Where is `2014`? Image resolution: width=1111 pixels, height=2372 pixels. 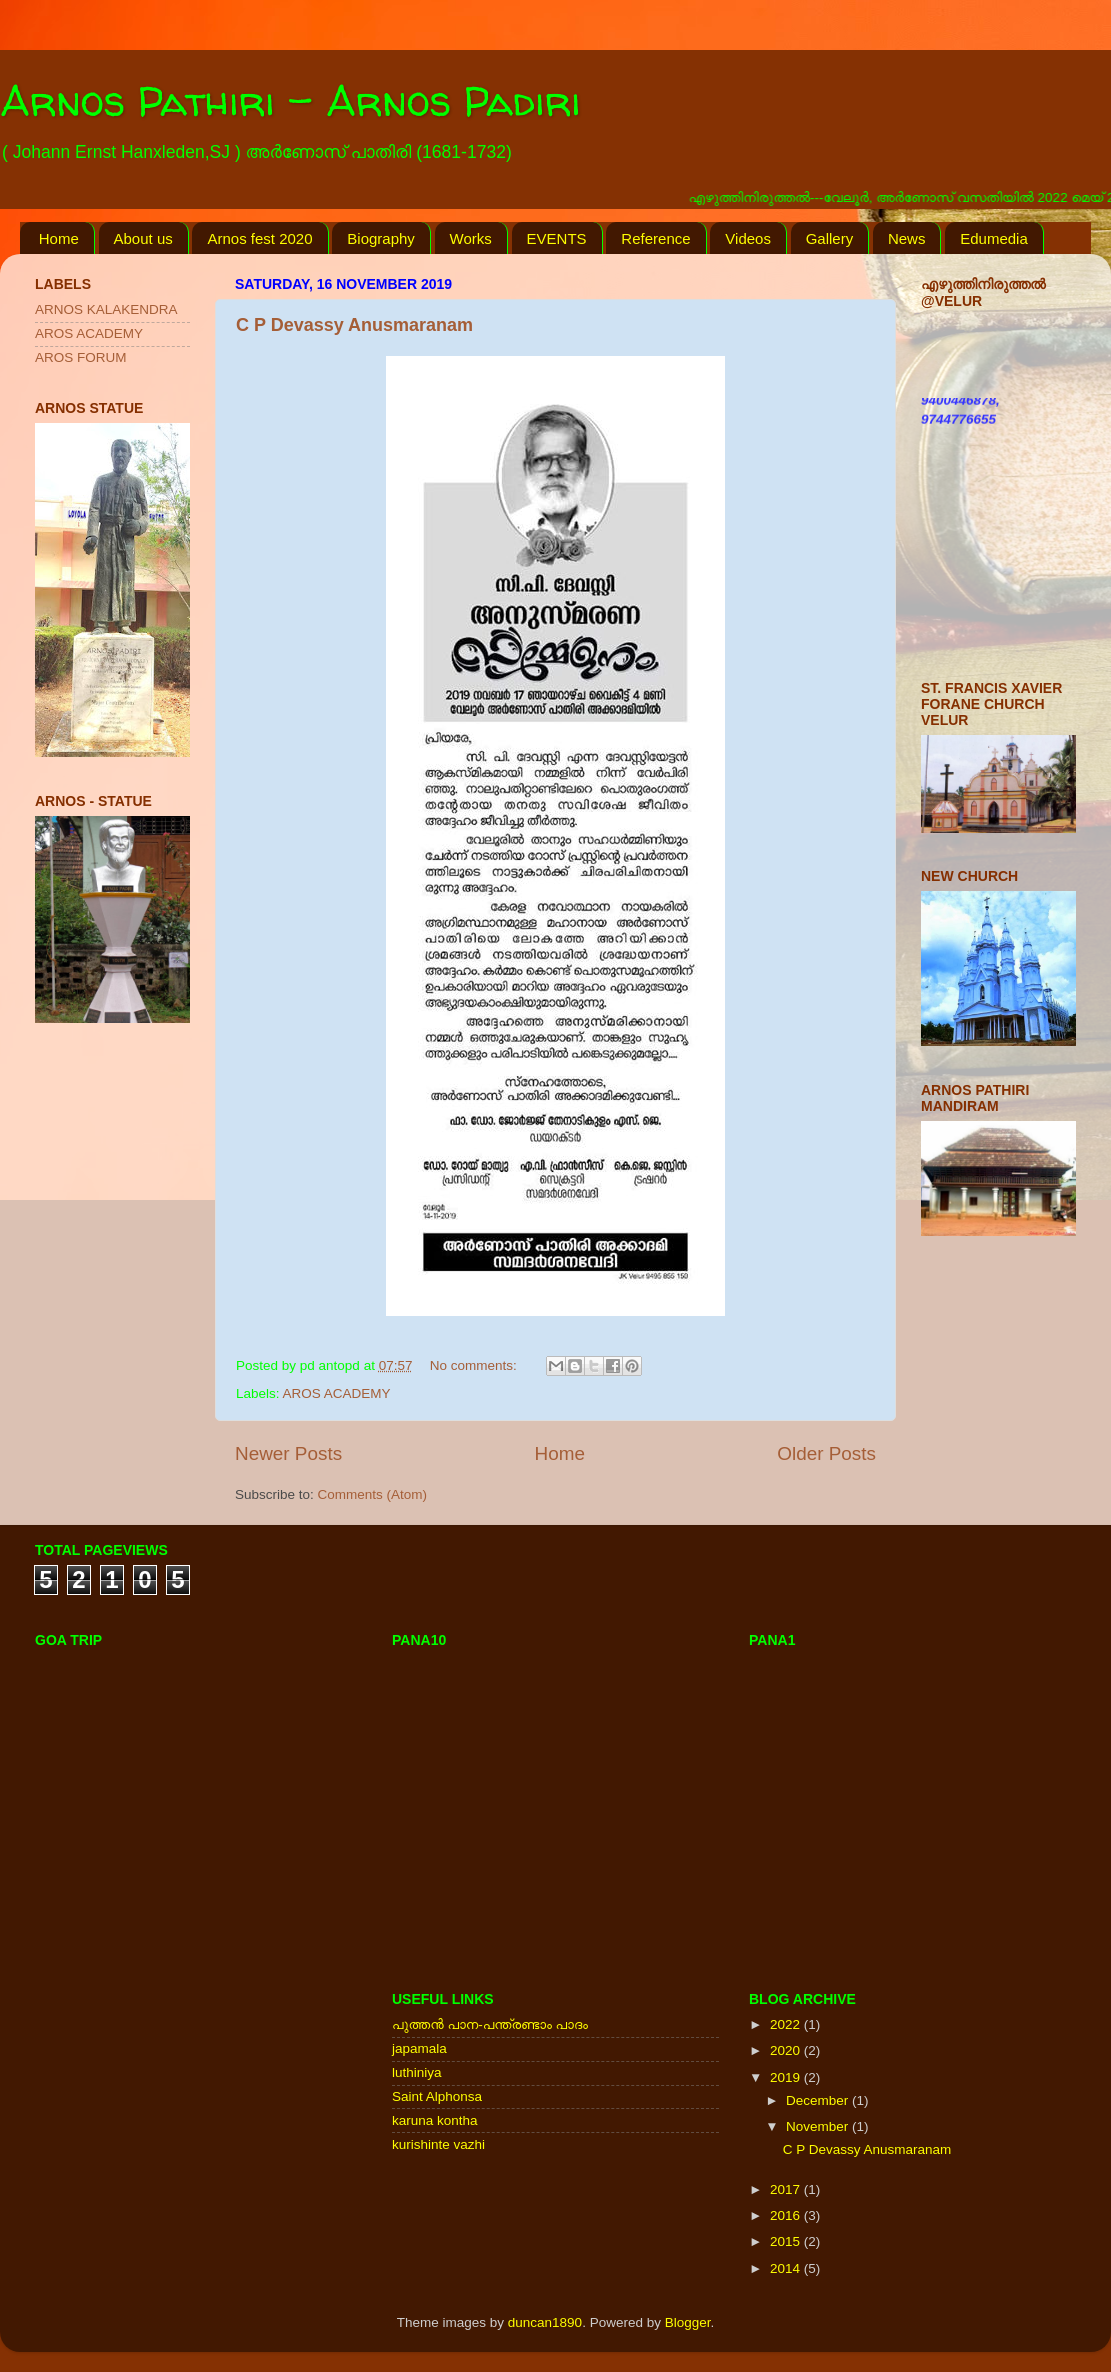
2014 is located at coordinates (787, 2268).